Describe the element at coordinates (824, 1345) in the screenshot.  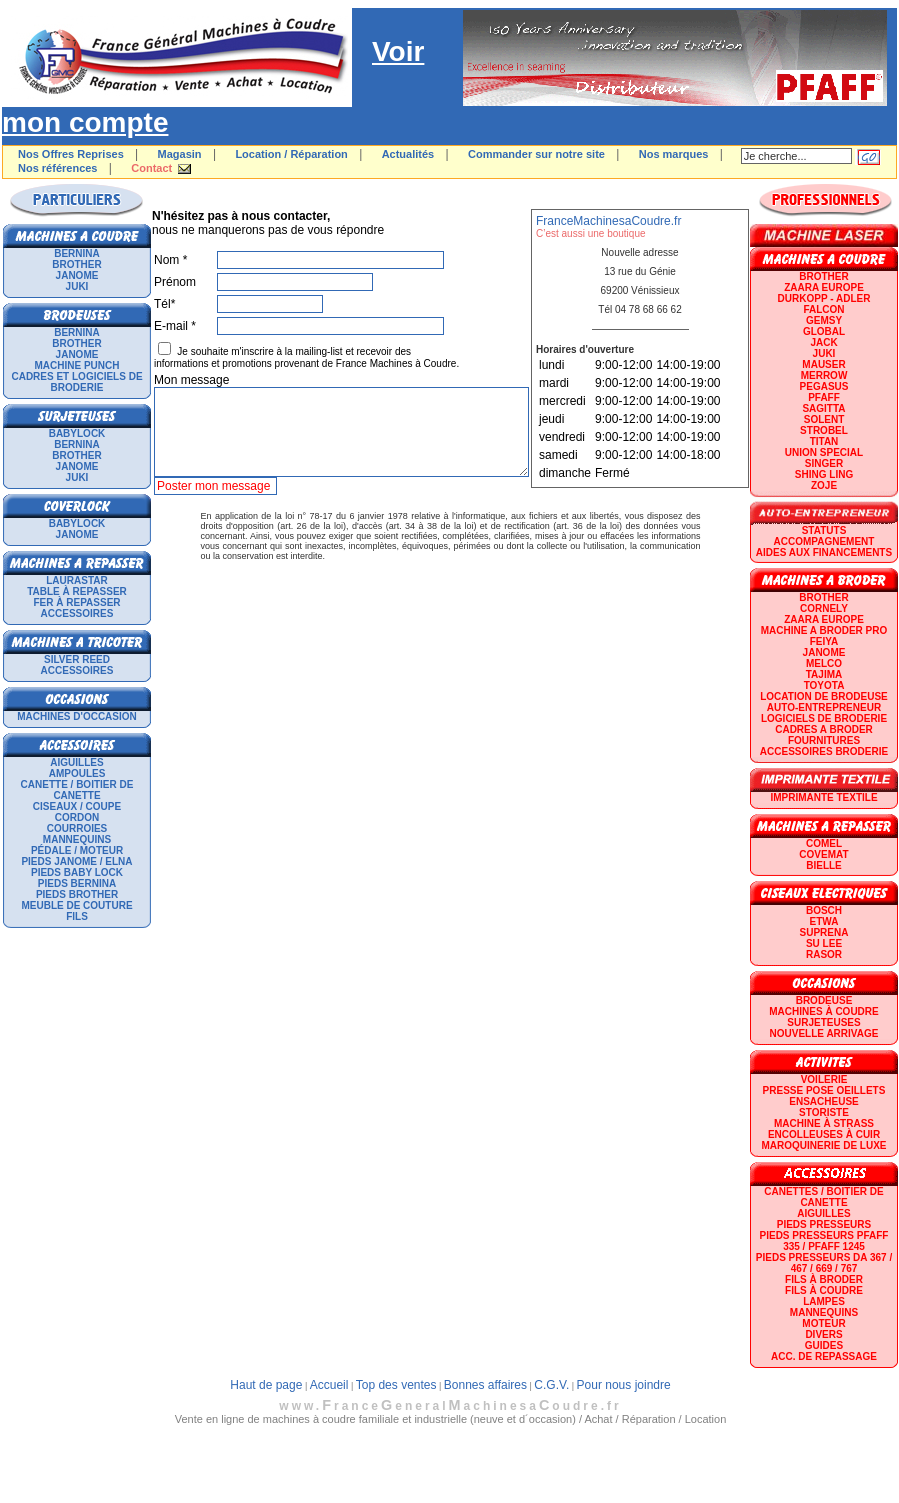
I see `GUIDES` at that location.